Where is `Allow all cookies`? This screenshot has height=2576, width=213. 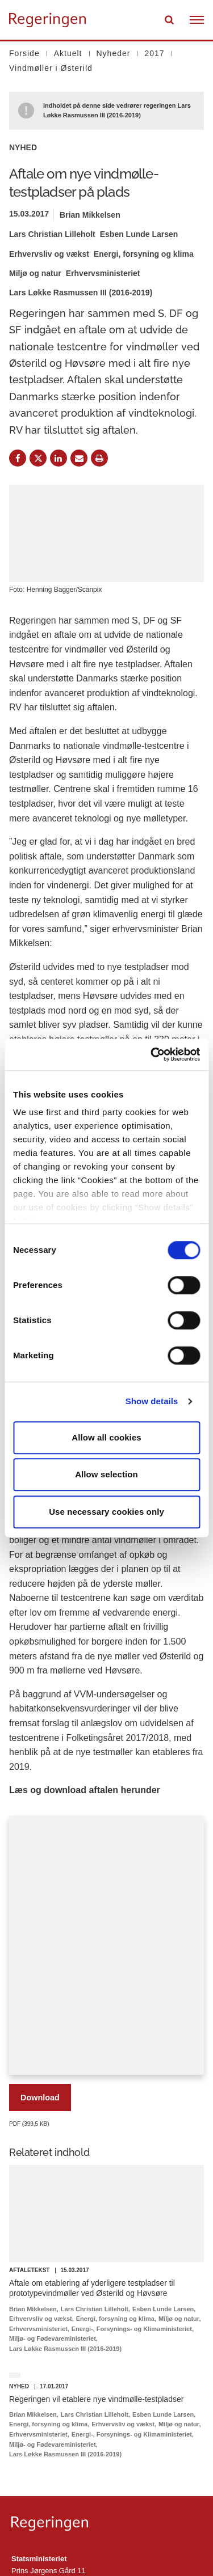
Allow all cookies is located at coordinates (106, 1437).